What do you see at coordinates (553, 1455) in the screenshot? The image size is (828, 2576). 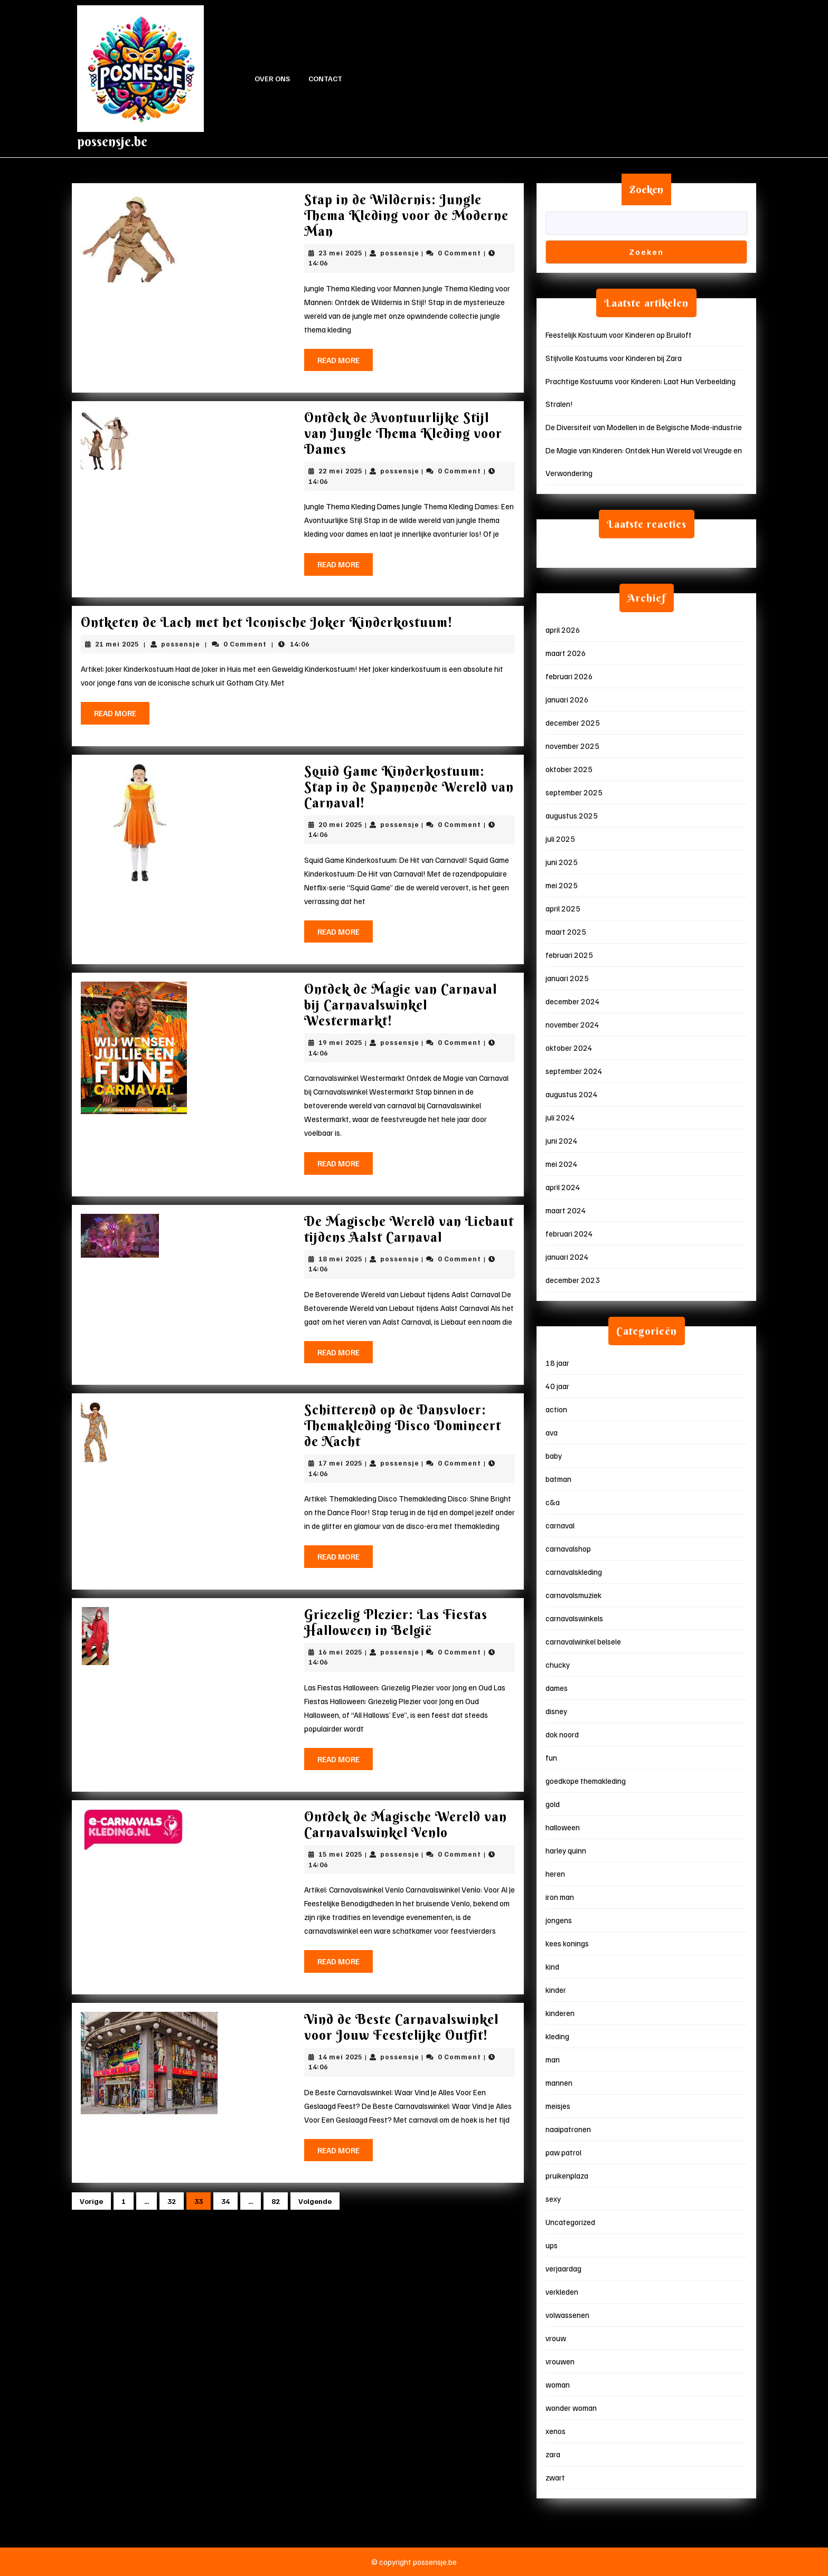 I see `baby` at bounding box center [553, 1455].